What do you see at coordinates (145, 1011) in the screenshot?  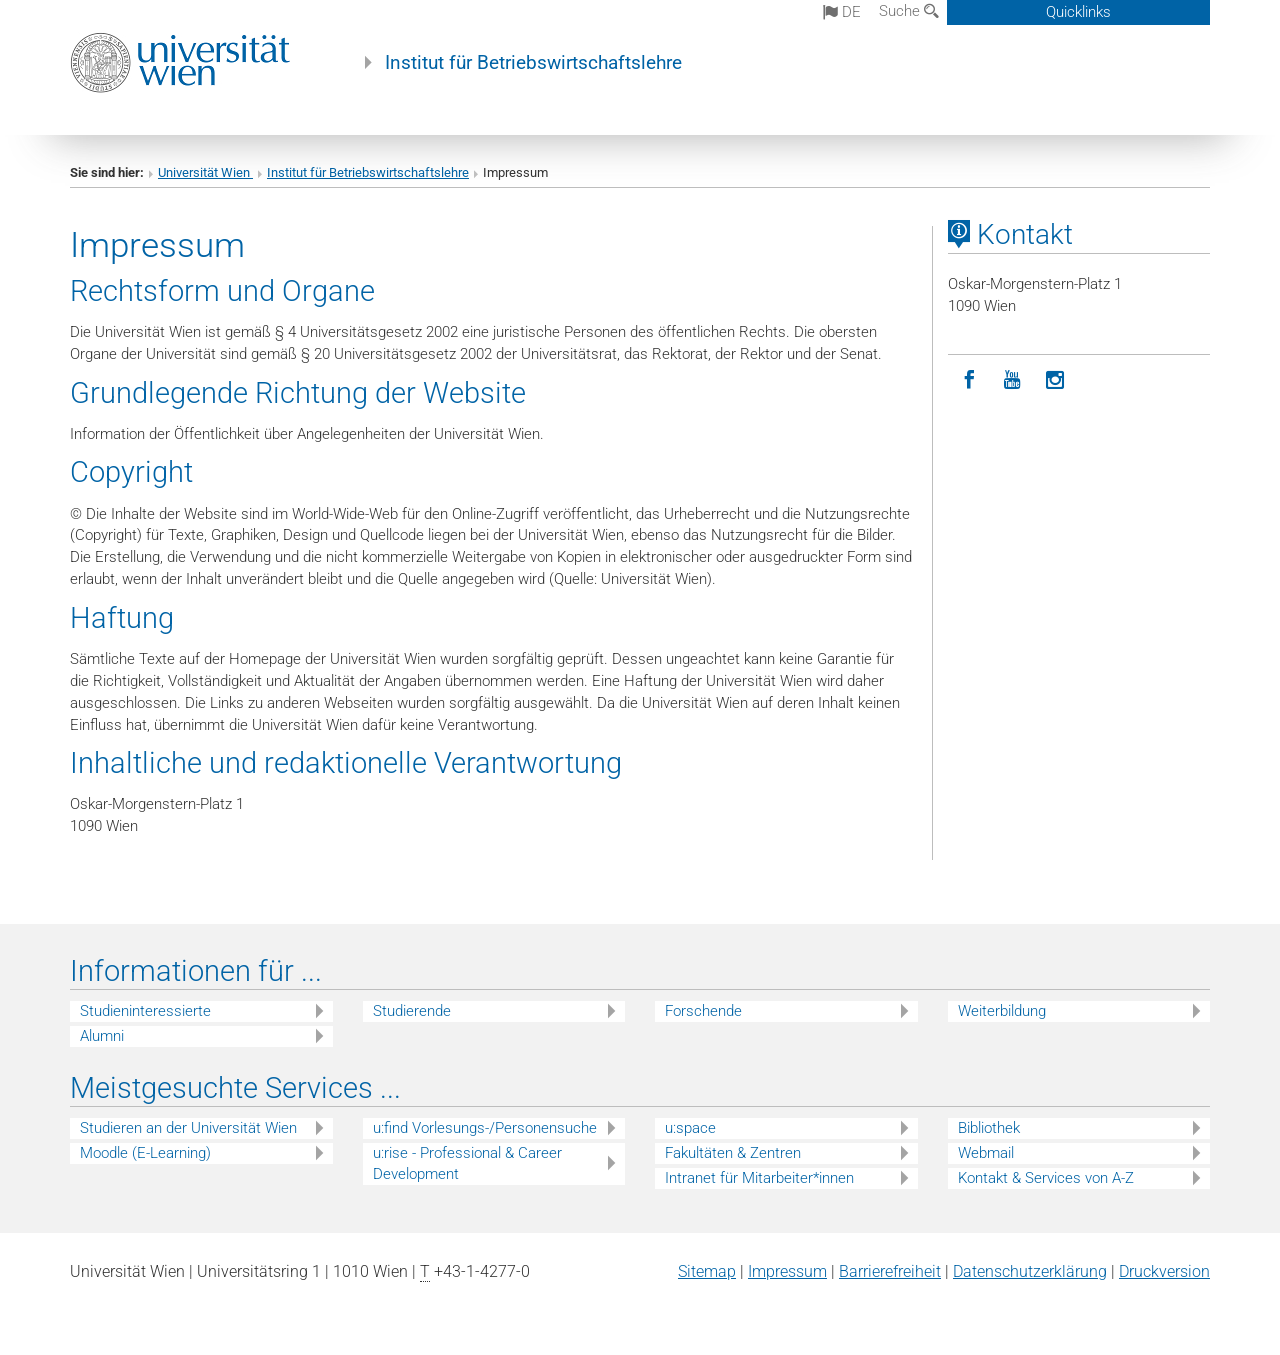 I see `Studieninteressierte` at bounding box center [145, 1011].